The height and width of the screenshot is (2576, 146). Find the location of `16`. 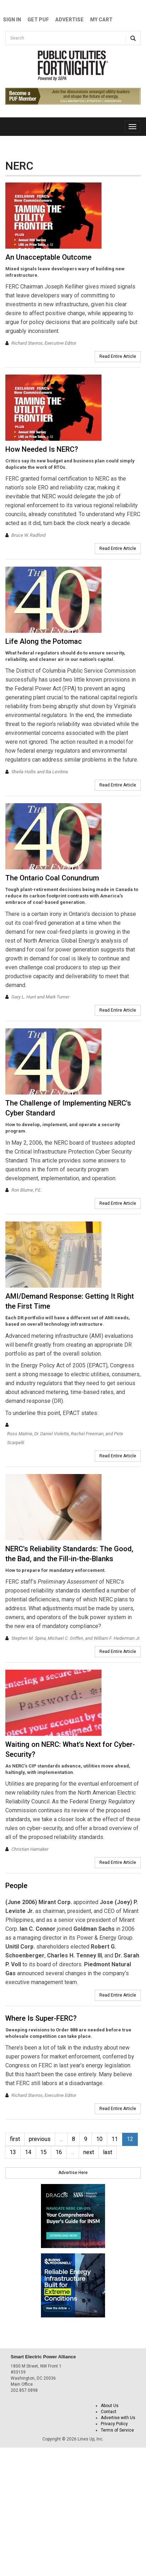

16 is located at coordinates (59, 2152).